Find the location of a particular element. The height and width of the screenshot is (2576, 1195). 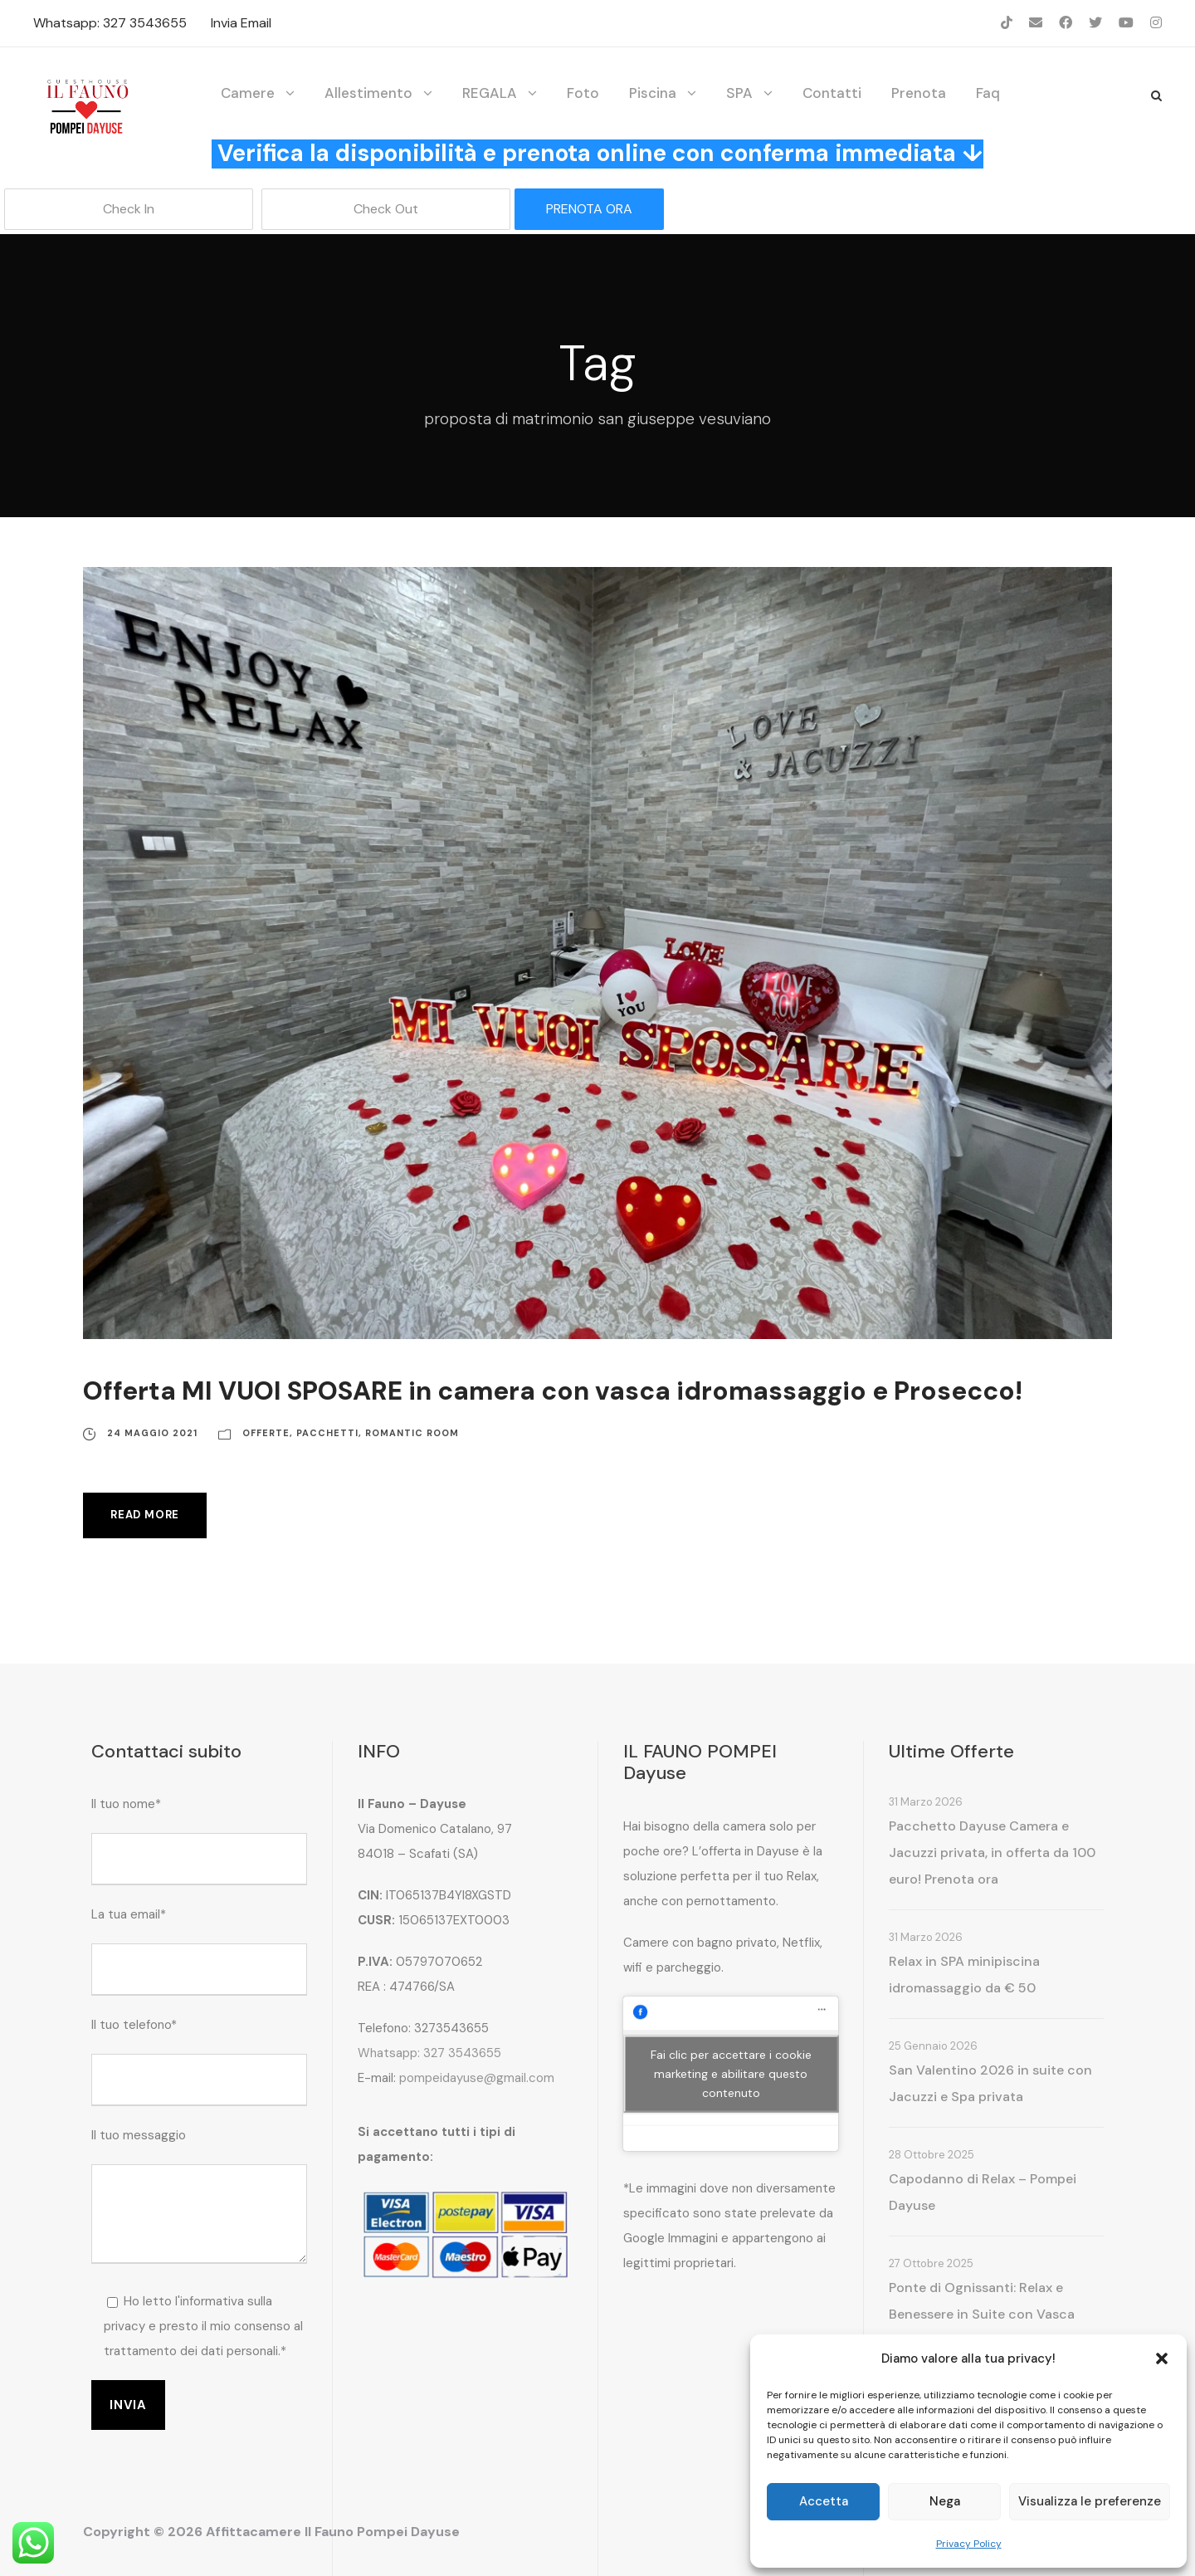

[button] is located at coordinates (1162, 2358).